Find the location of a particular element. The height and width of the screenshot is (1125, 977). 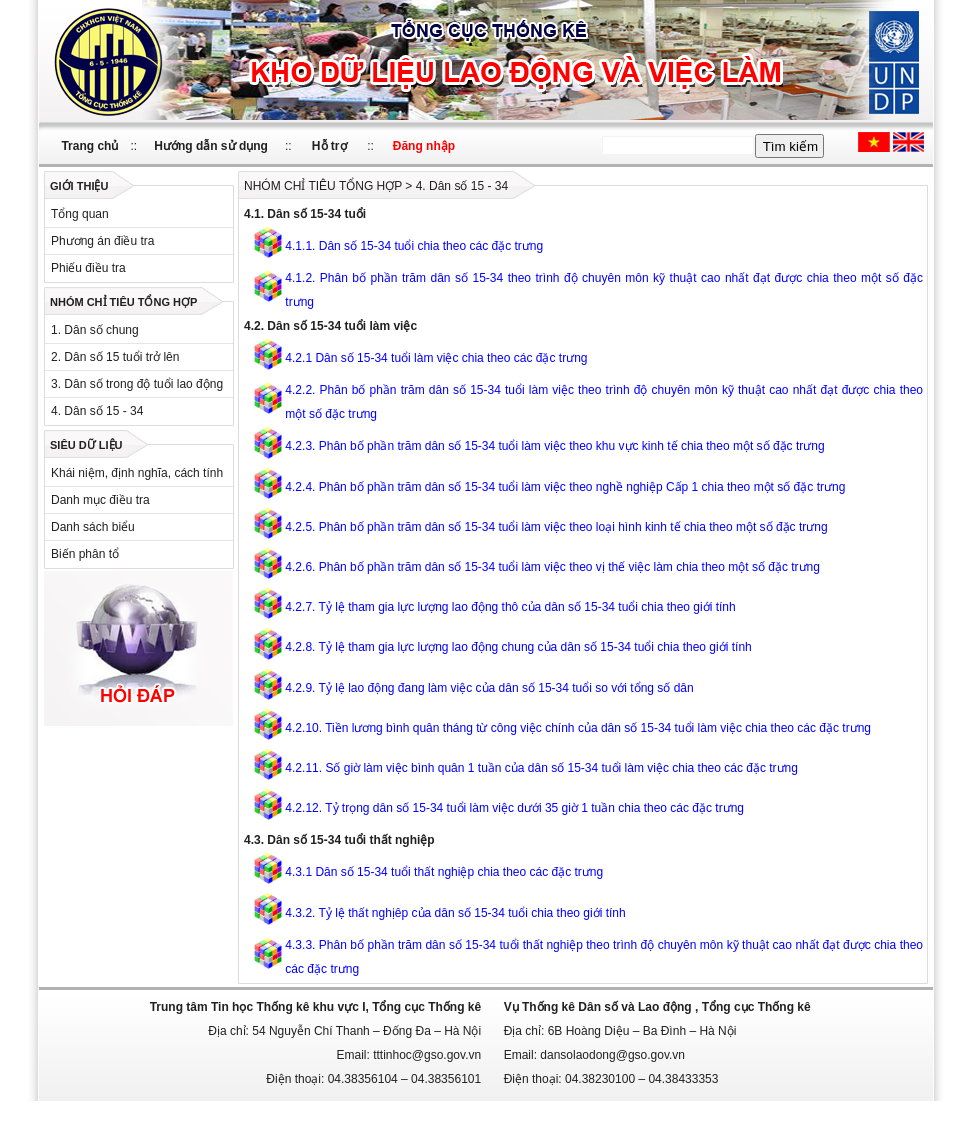

Phiếu điều tra is located at coordinates (88, 268).